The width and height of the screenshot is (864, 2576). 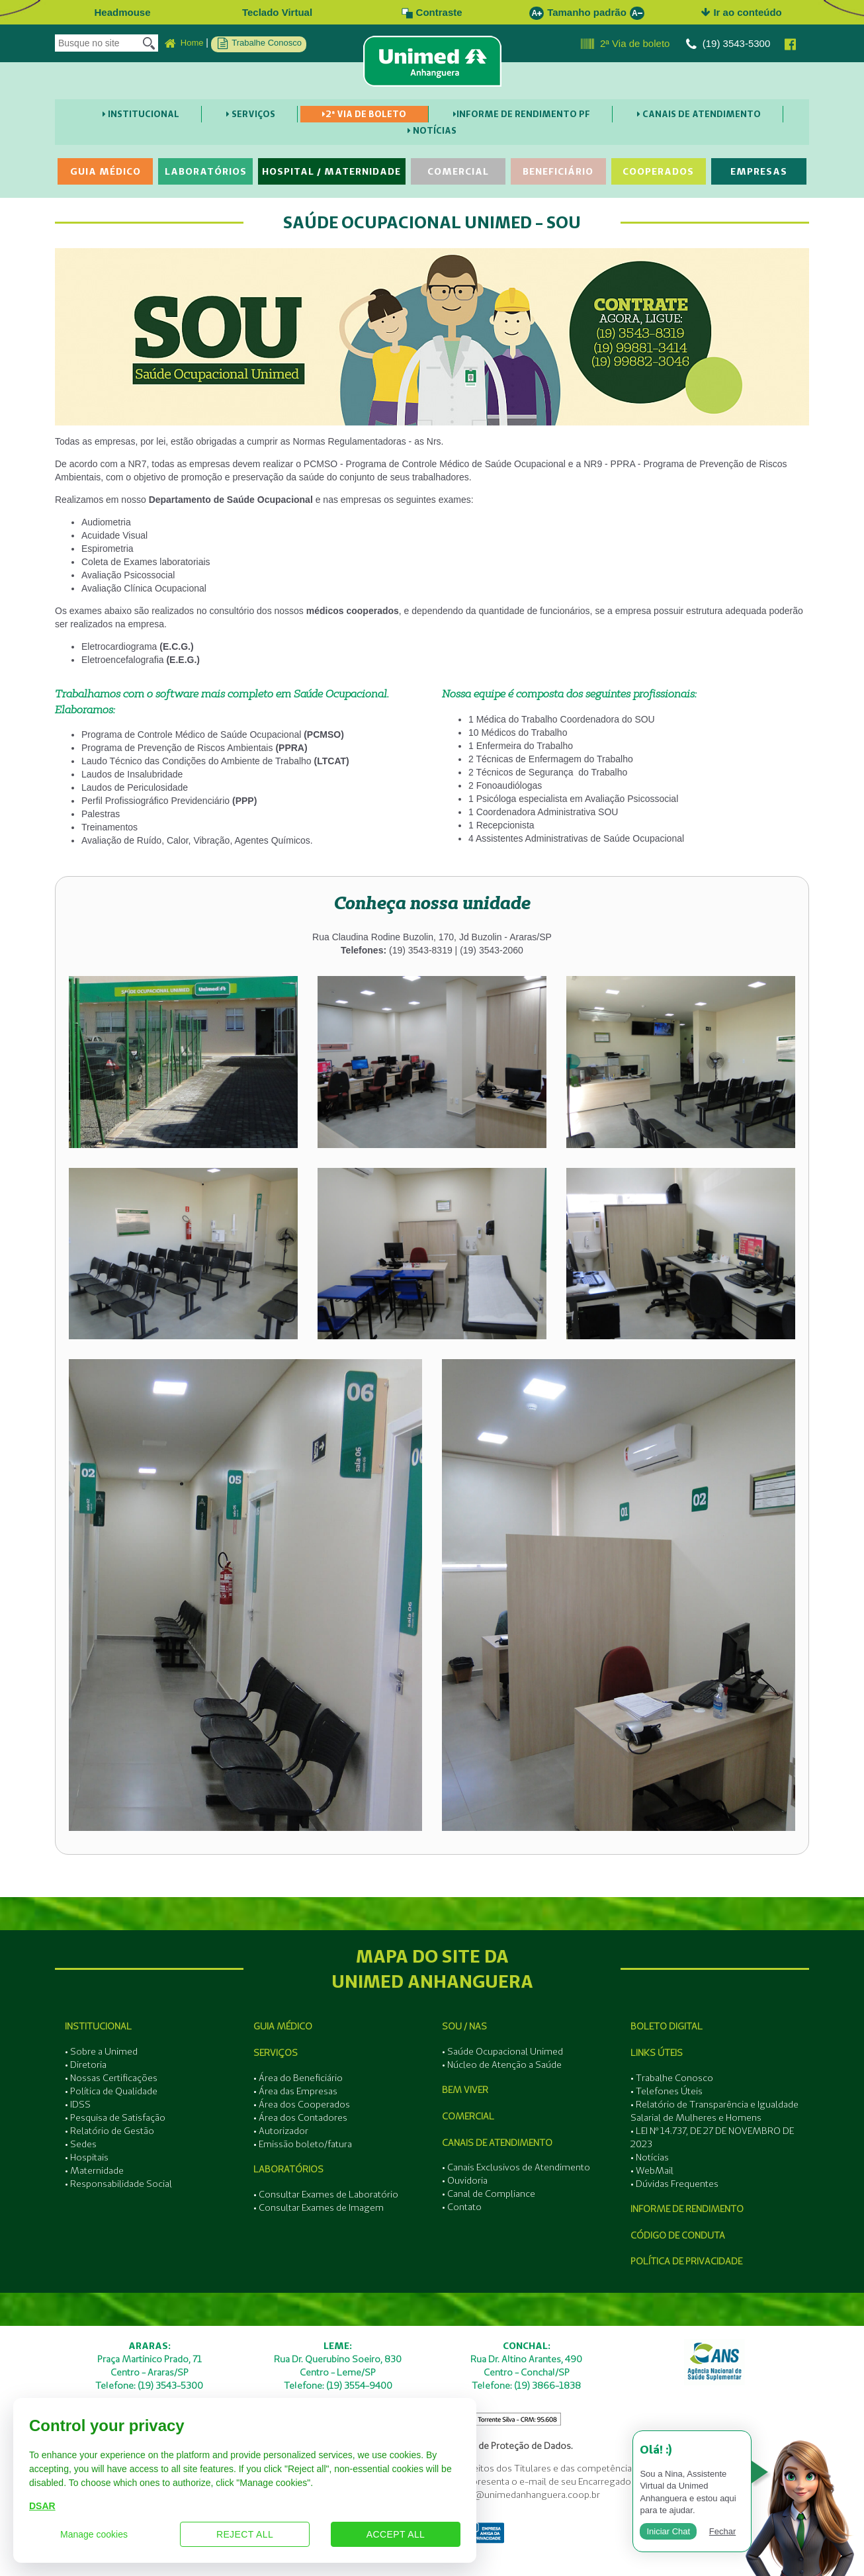 I want to click on • Emissão boleto/fatura, so click(x=302, y=2144).